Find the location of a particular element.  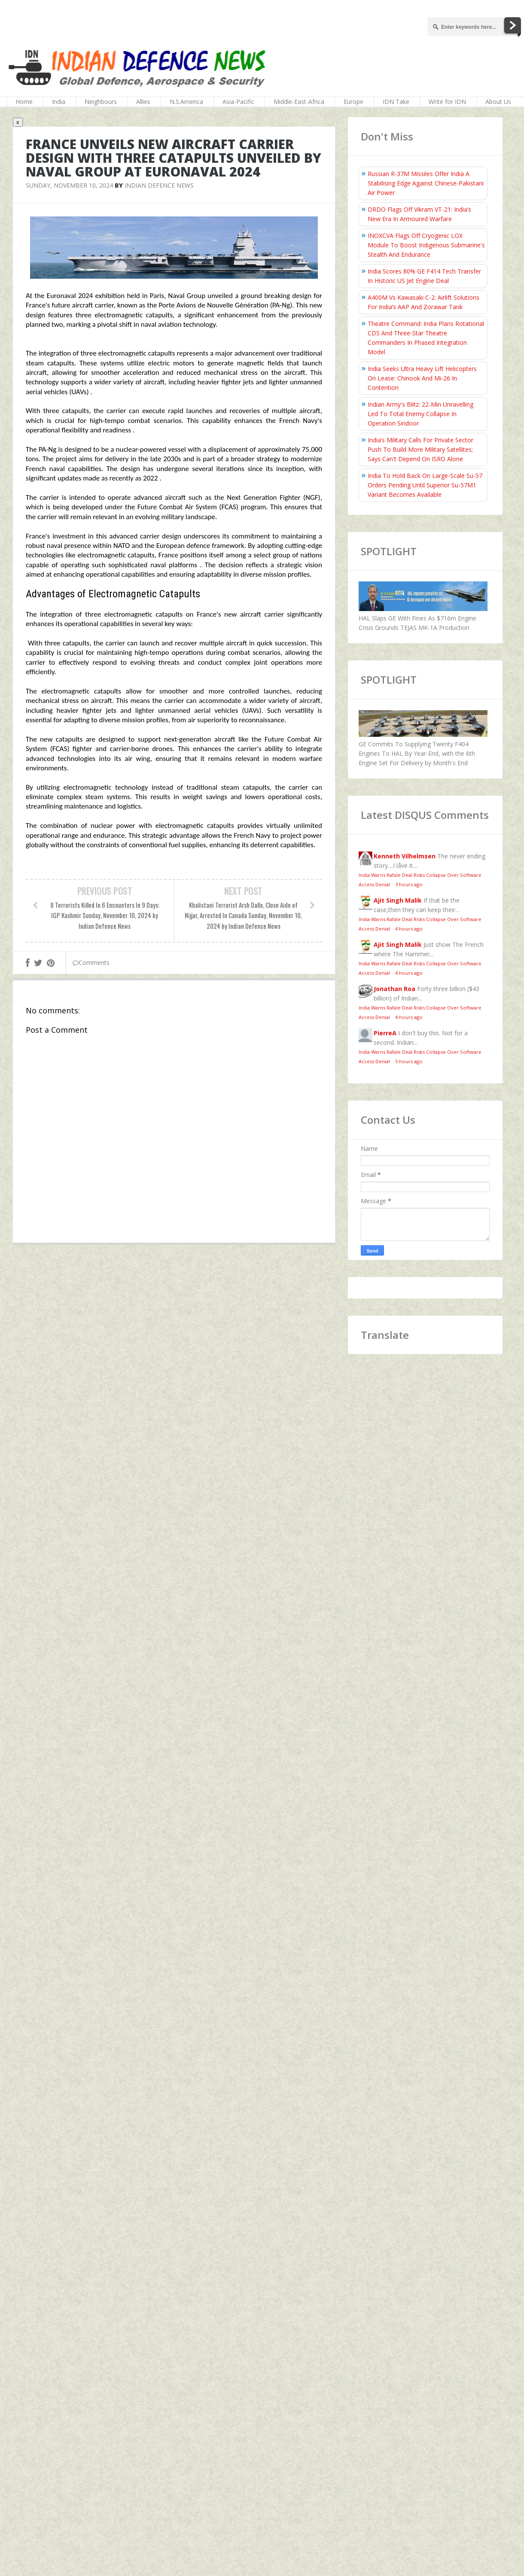

Sunday, November 10, 2024 is located at coordinates (69, 185).